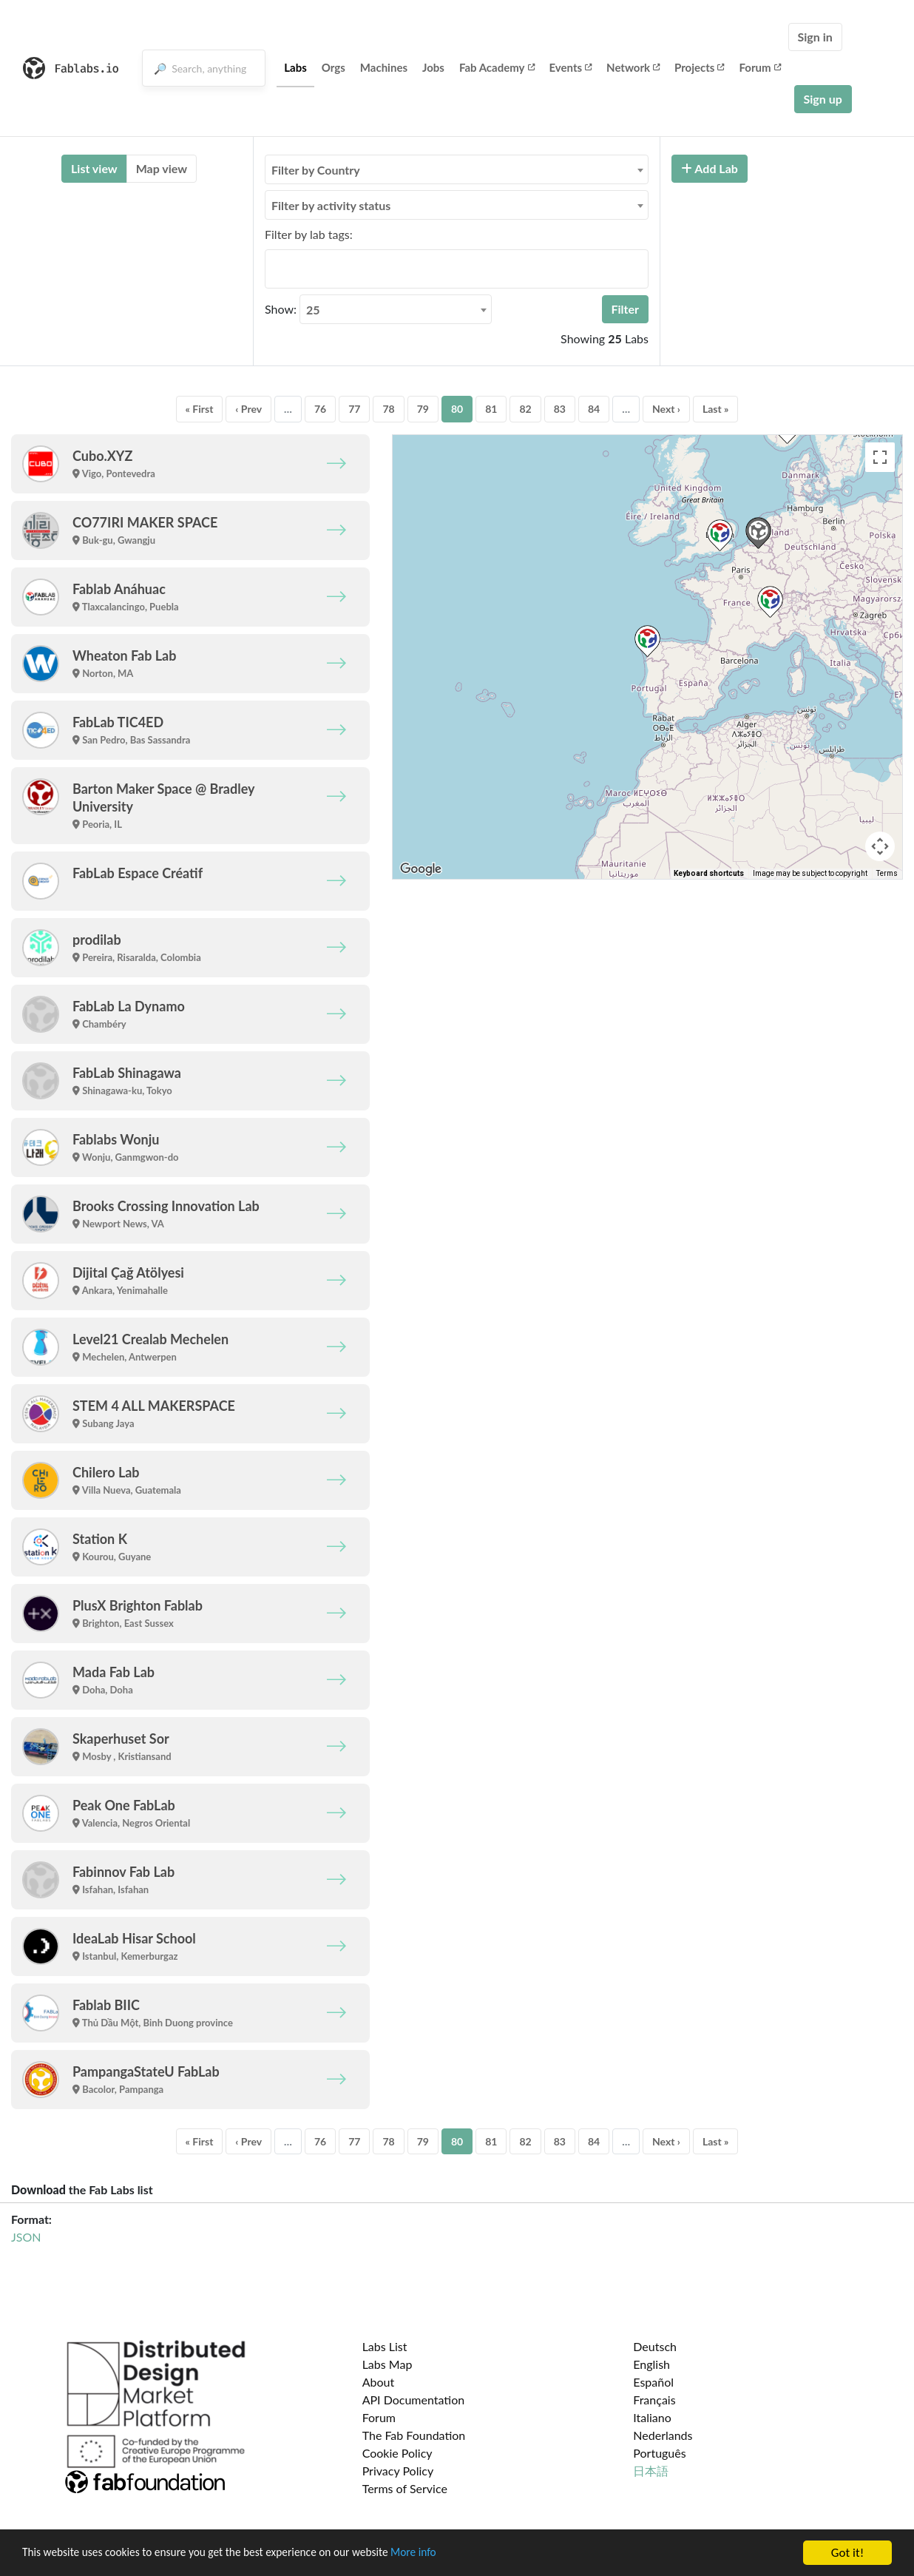 This screenshot has width=914, height=2576. Describe the element at coordinates (413, 2400) in the screenshot. I see `API Documentation` at that location.